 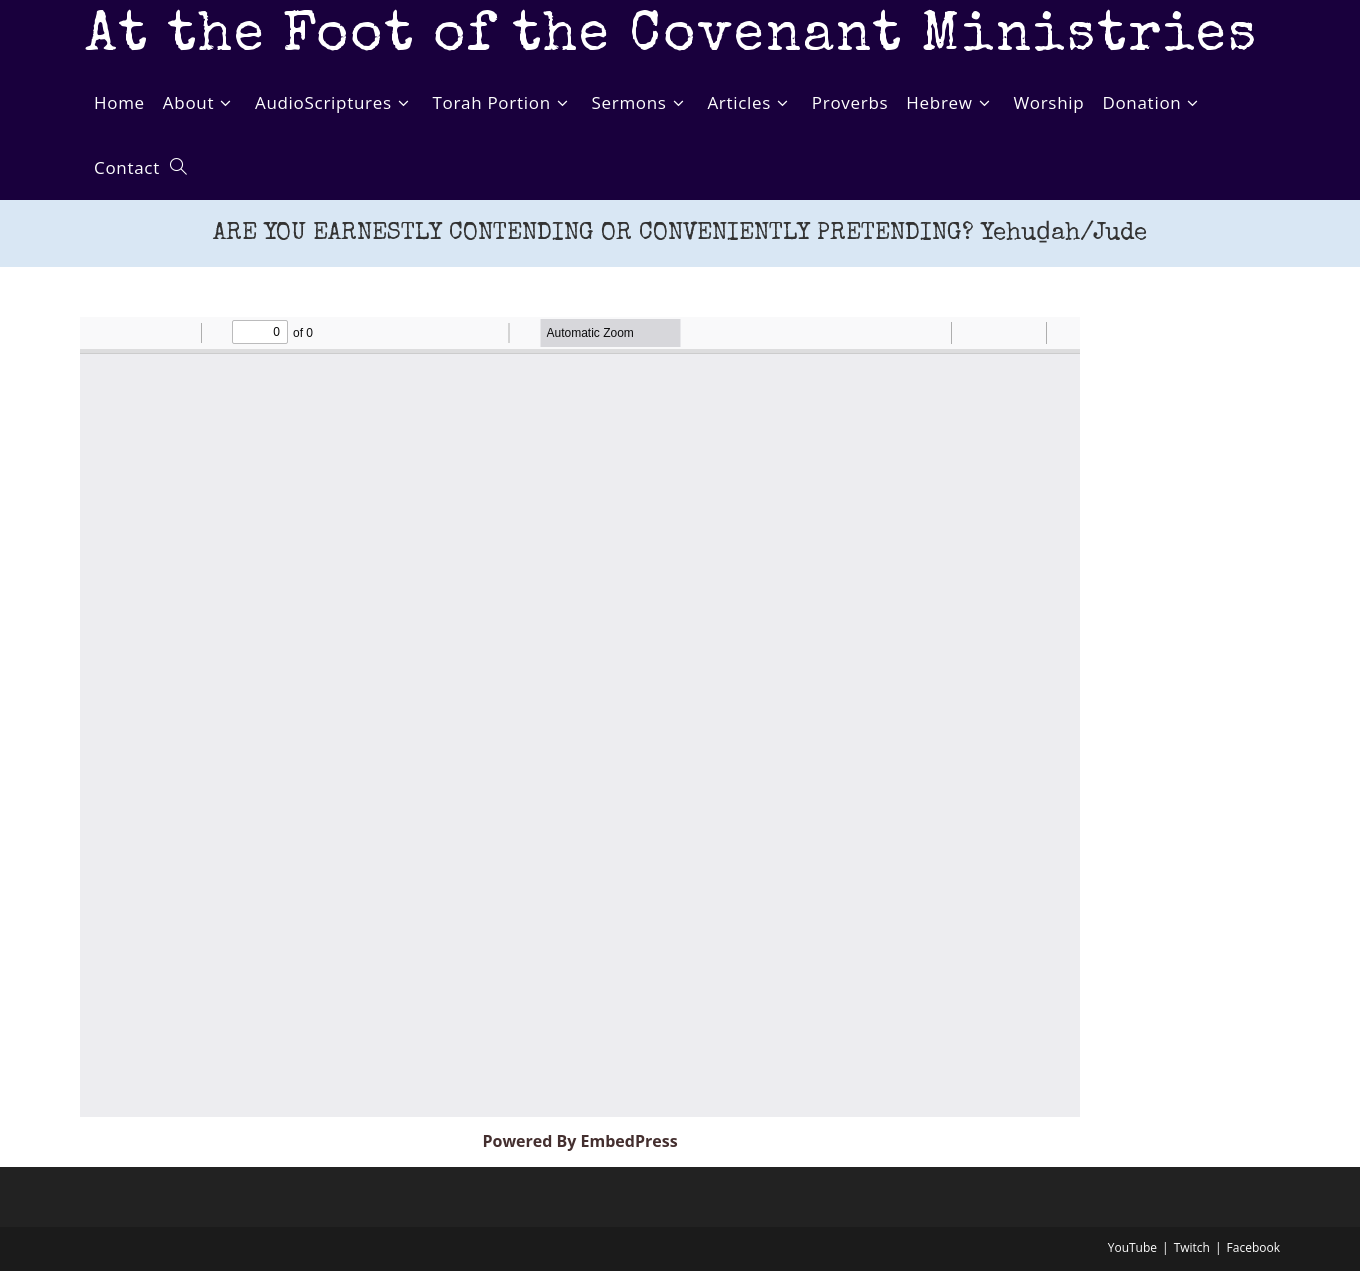 What do you see at coordinates (1253, 1247) in the screenshot?
I see `Facebook` at bounding box center [1253, 1247].